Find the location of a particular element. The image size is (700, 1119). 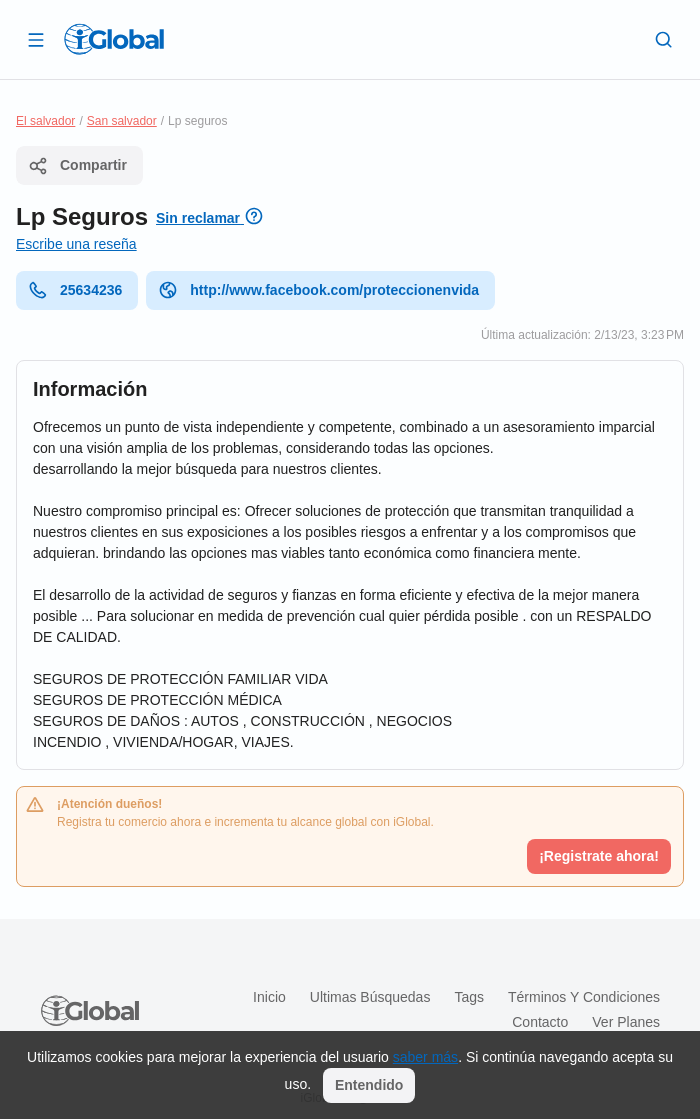

[Logo] is located at coordinates (114, 39).